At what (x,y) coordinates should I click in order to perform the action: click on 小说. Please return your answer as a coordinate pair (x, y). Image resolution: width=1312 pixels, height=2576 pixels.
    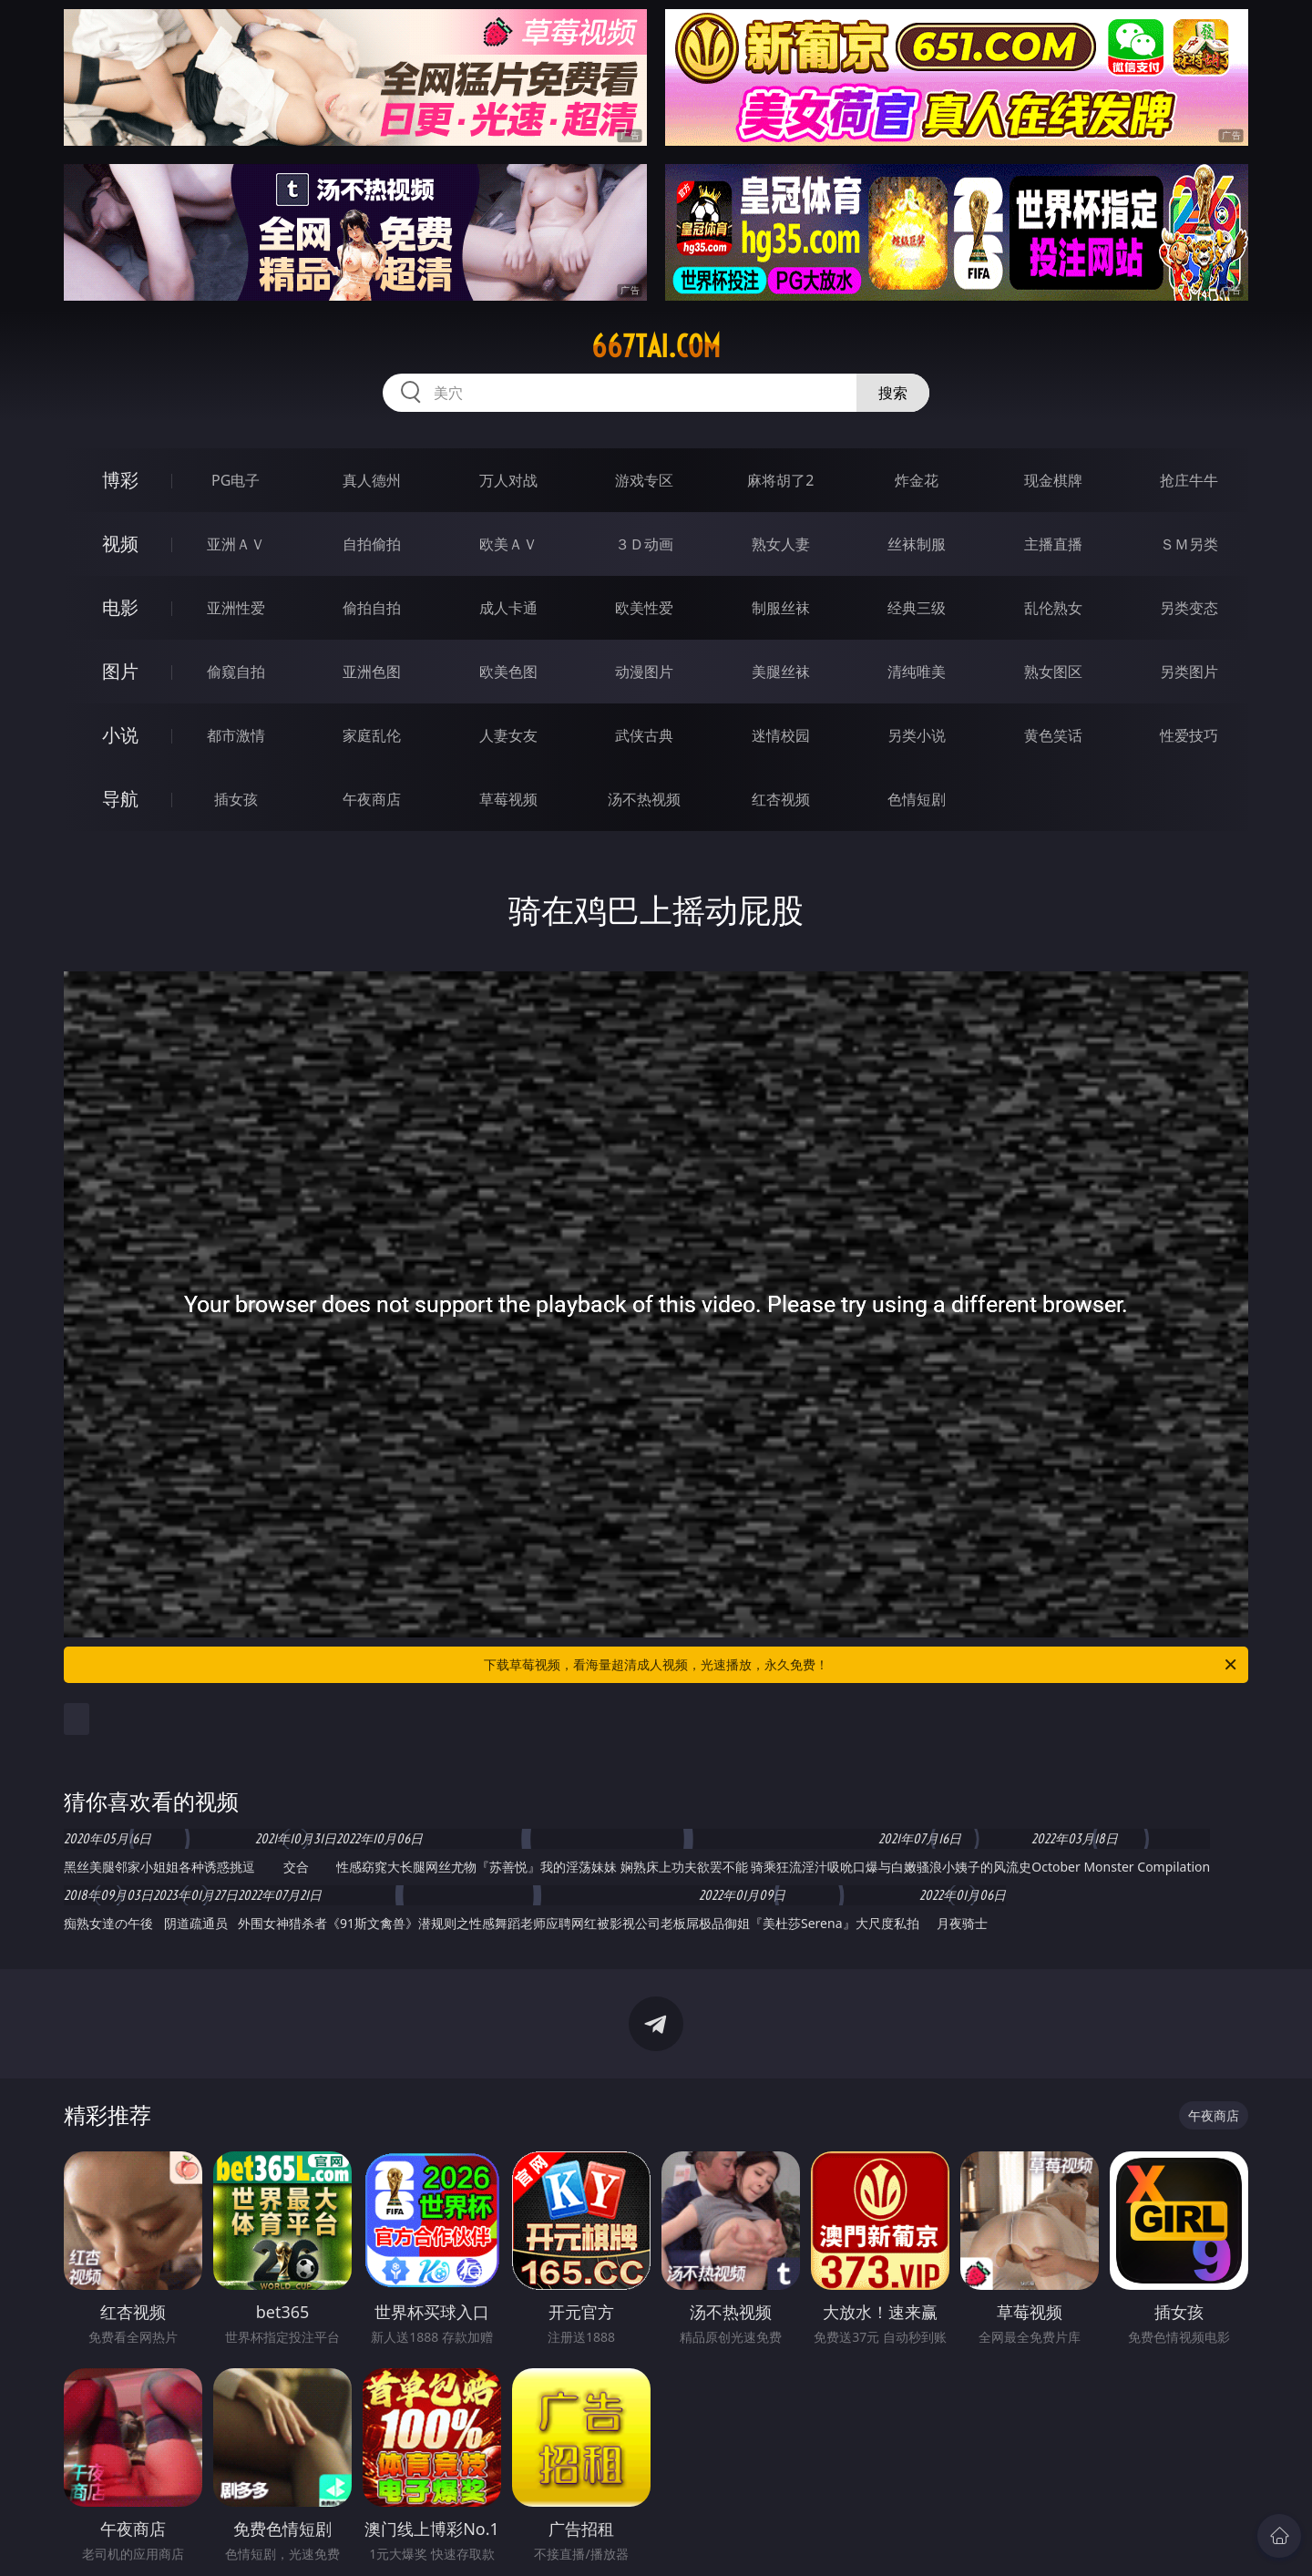
    Looking at the image, I should click on (120, 735).